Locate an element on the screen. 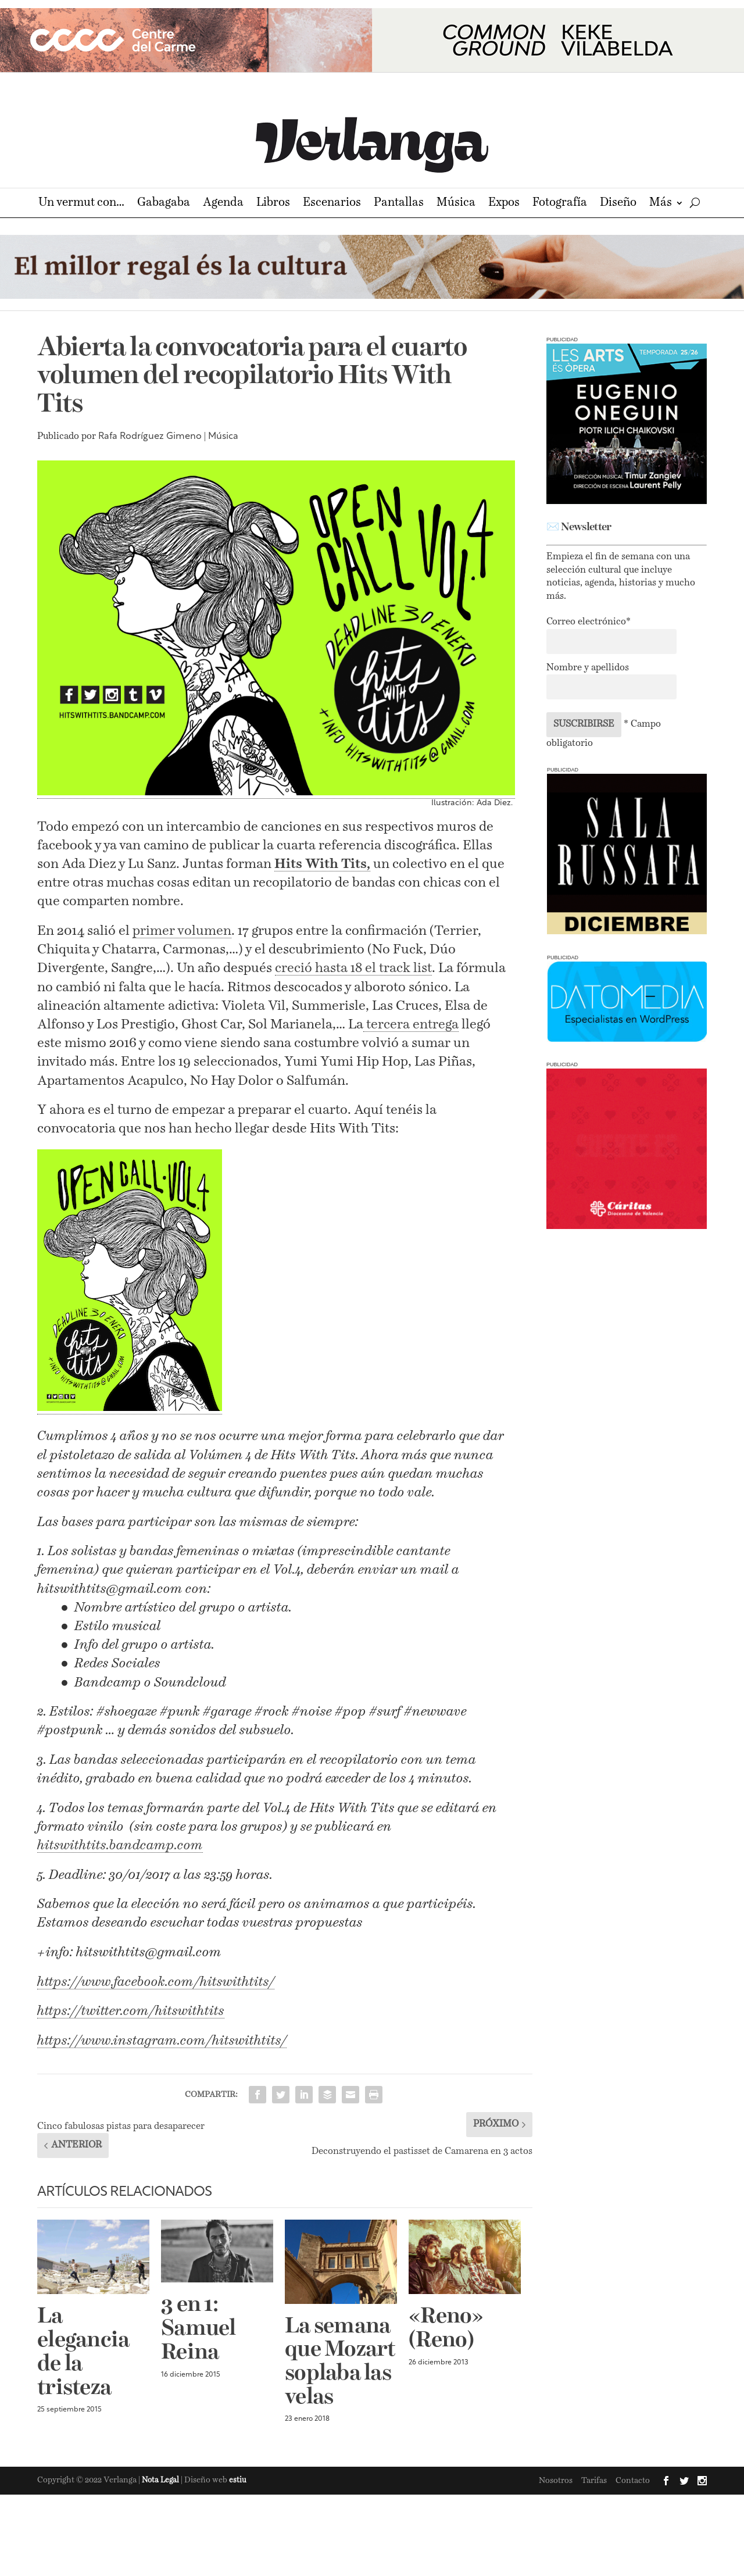  estiu is located at coordinates (237, 2480).